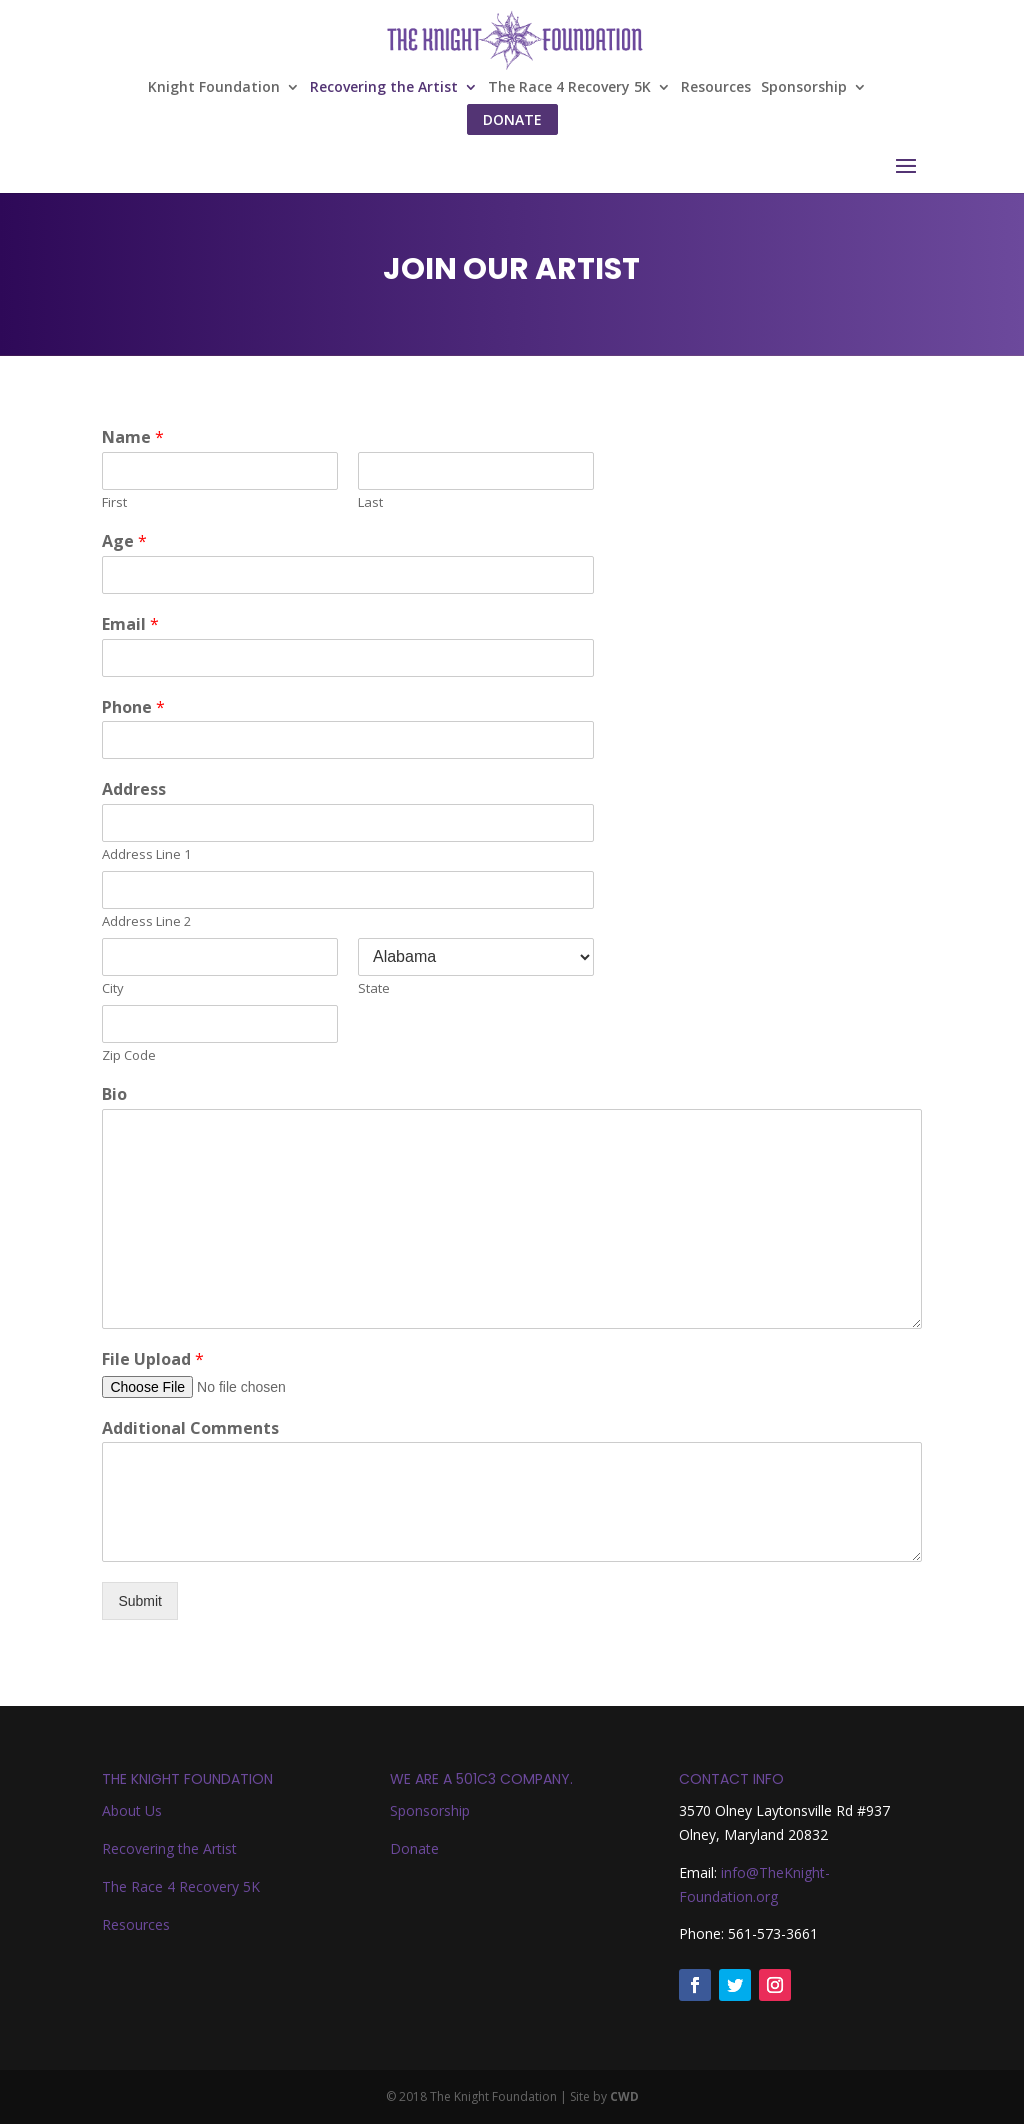 This screenshot has width=1024, height=2124. I want to click on First, so click(114, 502).